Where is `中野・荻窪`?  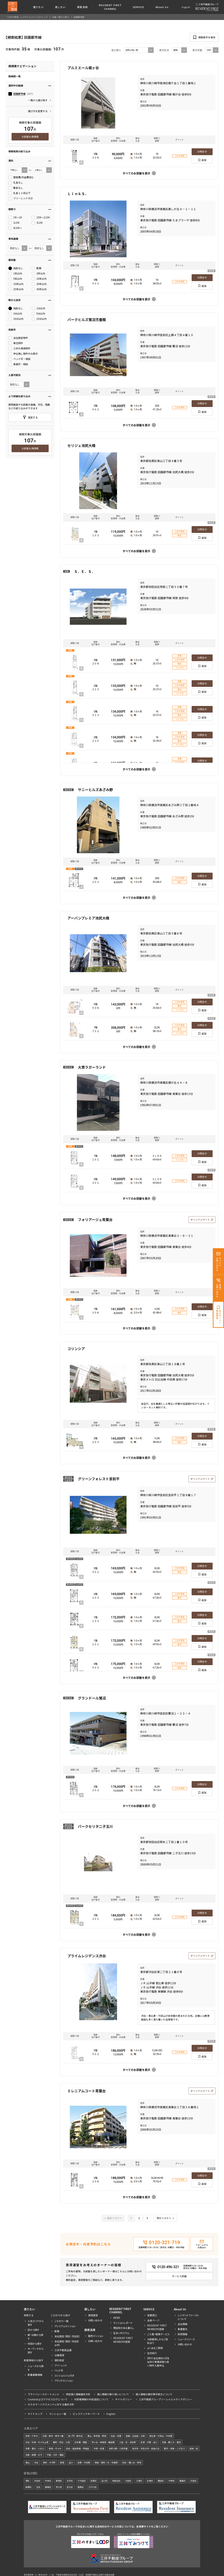
中野・荻窪 is located at coordinates (99, 2448).